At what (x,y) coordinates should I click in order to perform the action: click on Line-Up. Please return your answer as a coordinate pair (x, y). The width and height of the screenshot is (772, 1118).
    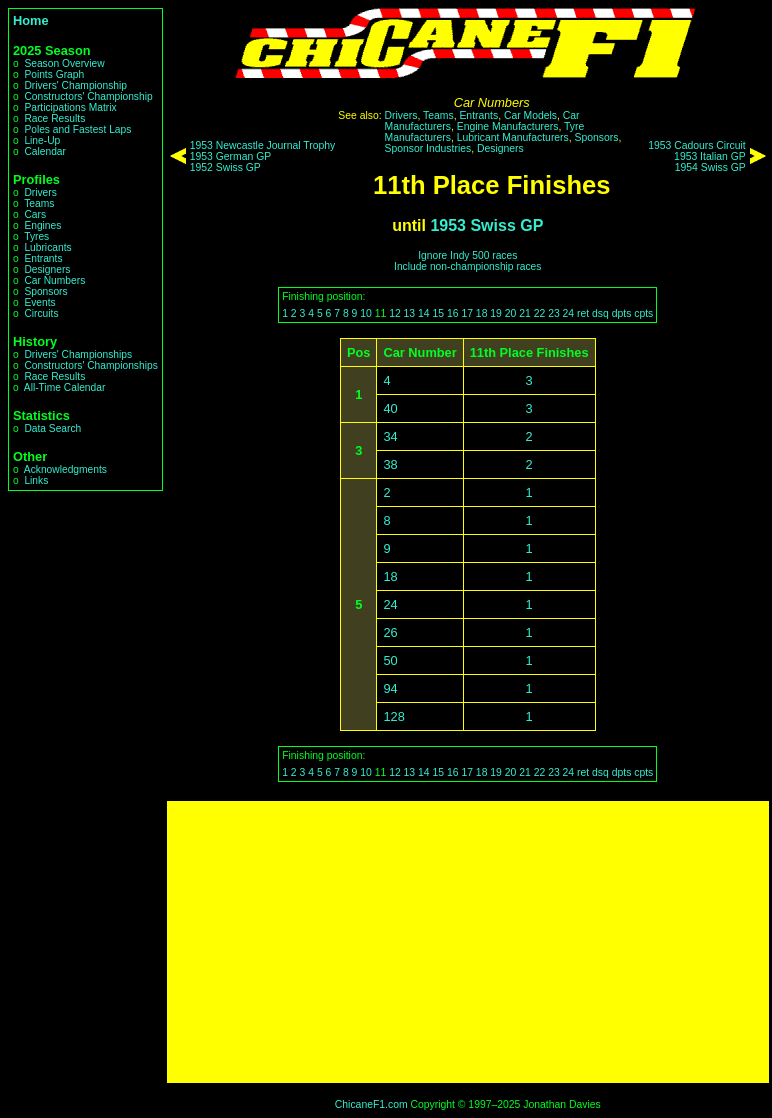
    Looking at the image, I should click on (42, 140).